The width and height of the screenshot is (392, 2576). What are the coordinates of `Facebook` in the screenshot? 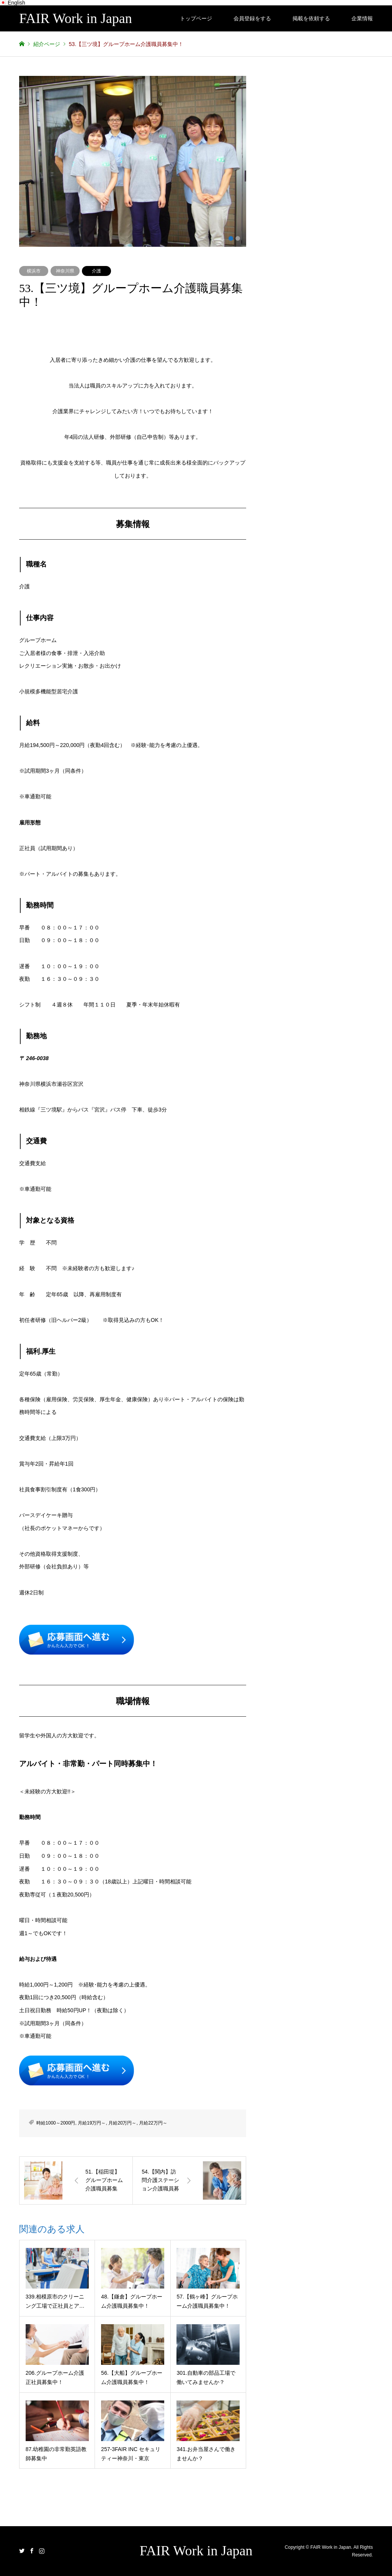 It's located at (31, 2550).